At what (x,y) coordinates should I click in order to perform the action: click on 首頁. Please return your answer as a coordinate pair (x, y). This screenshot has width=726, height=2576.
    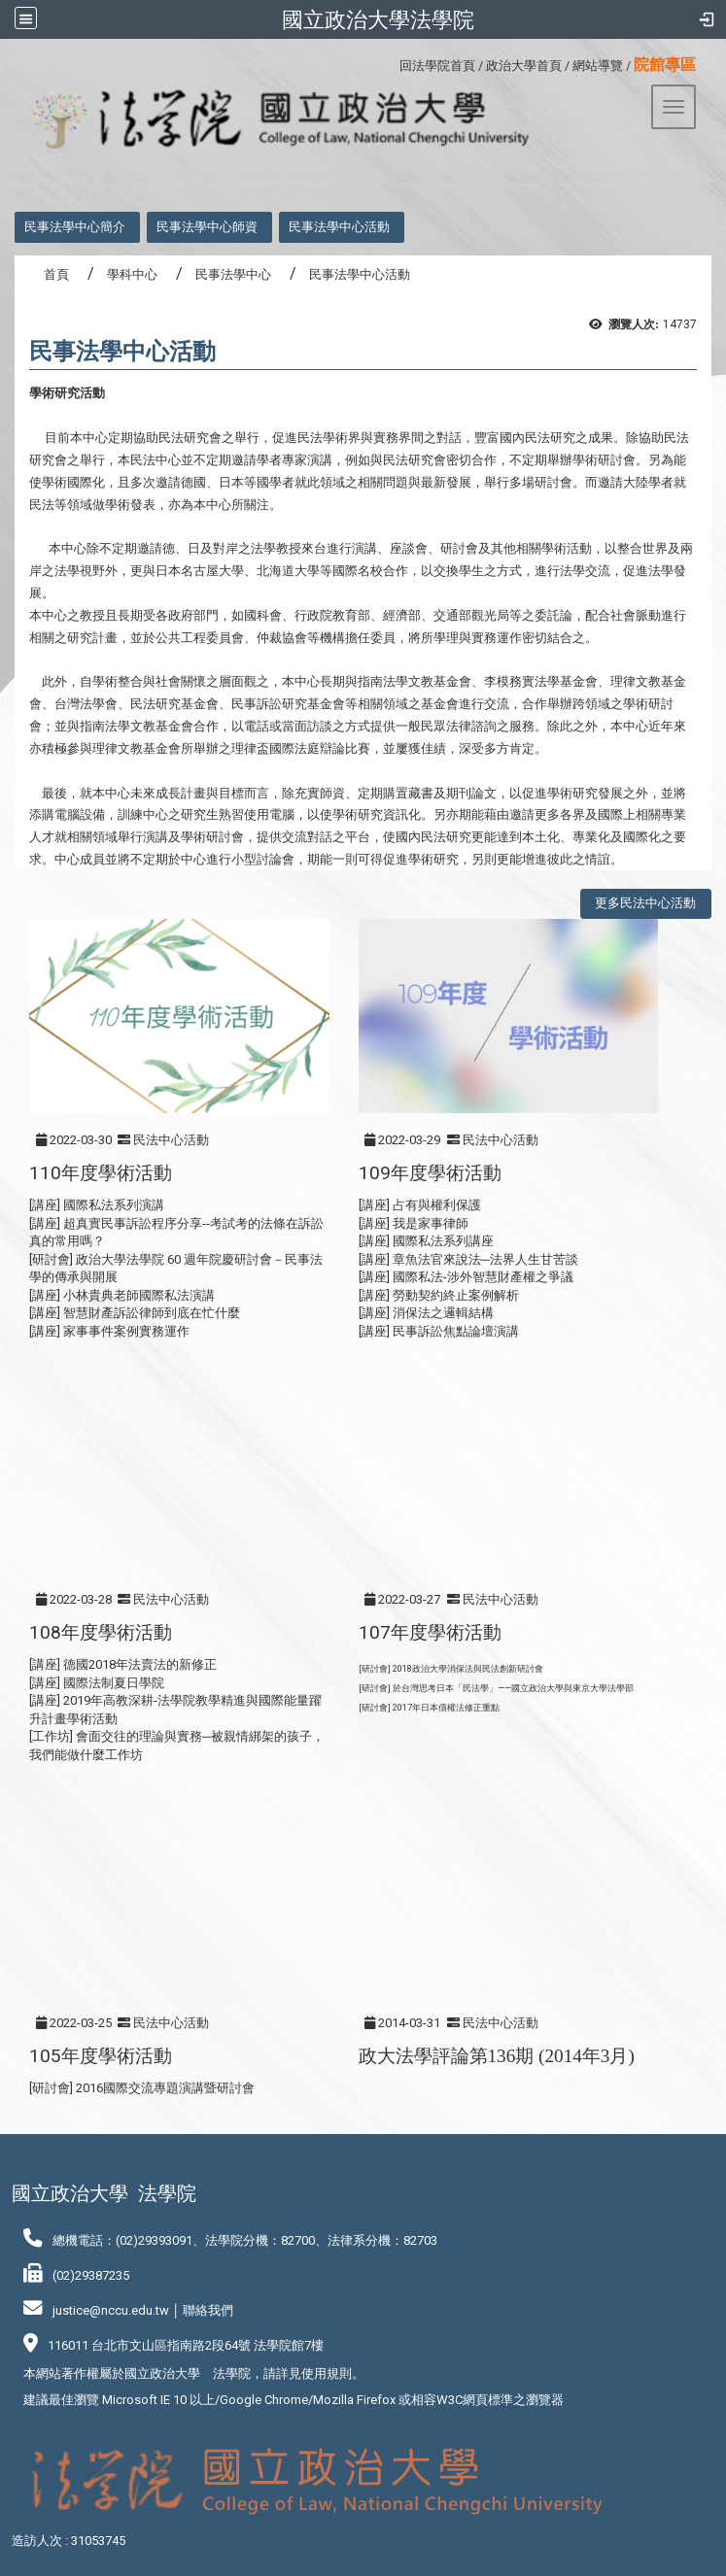
    Looking at the image, I should click on (56, 274).